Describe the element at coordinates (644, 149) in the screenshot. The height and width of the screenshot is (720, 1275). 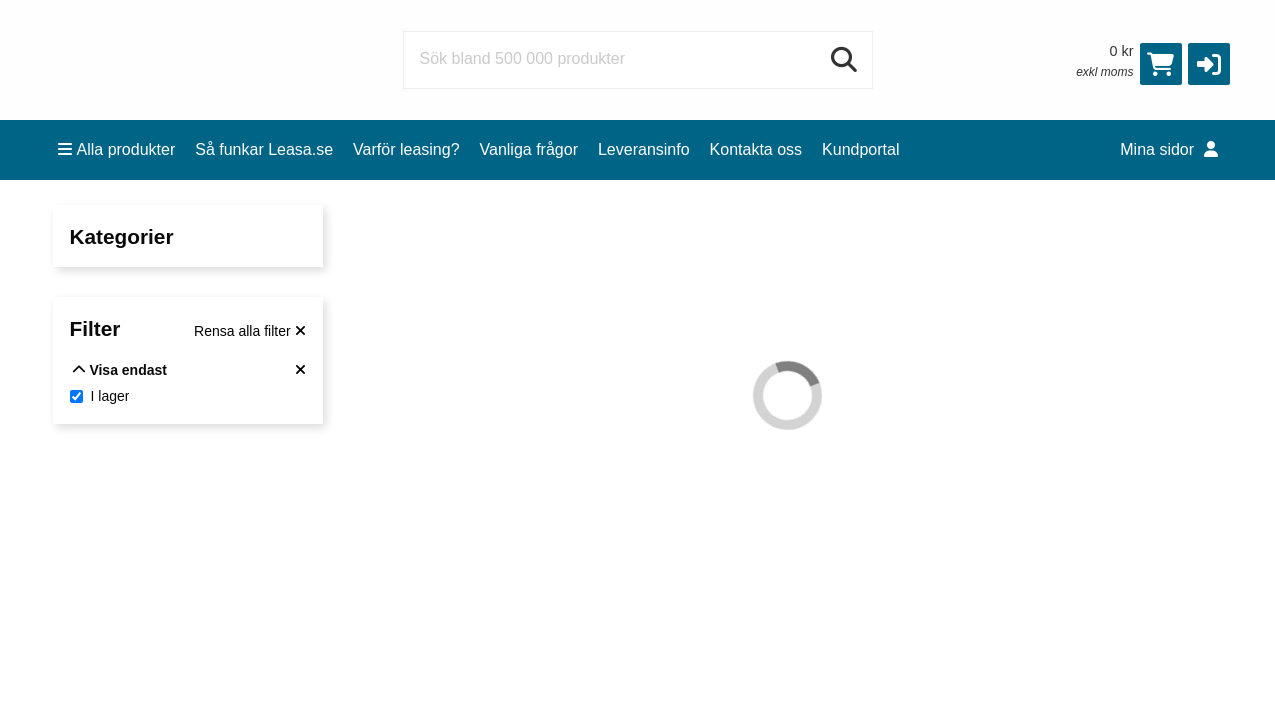
I see `Leveransinfo` at that location.